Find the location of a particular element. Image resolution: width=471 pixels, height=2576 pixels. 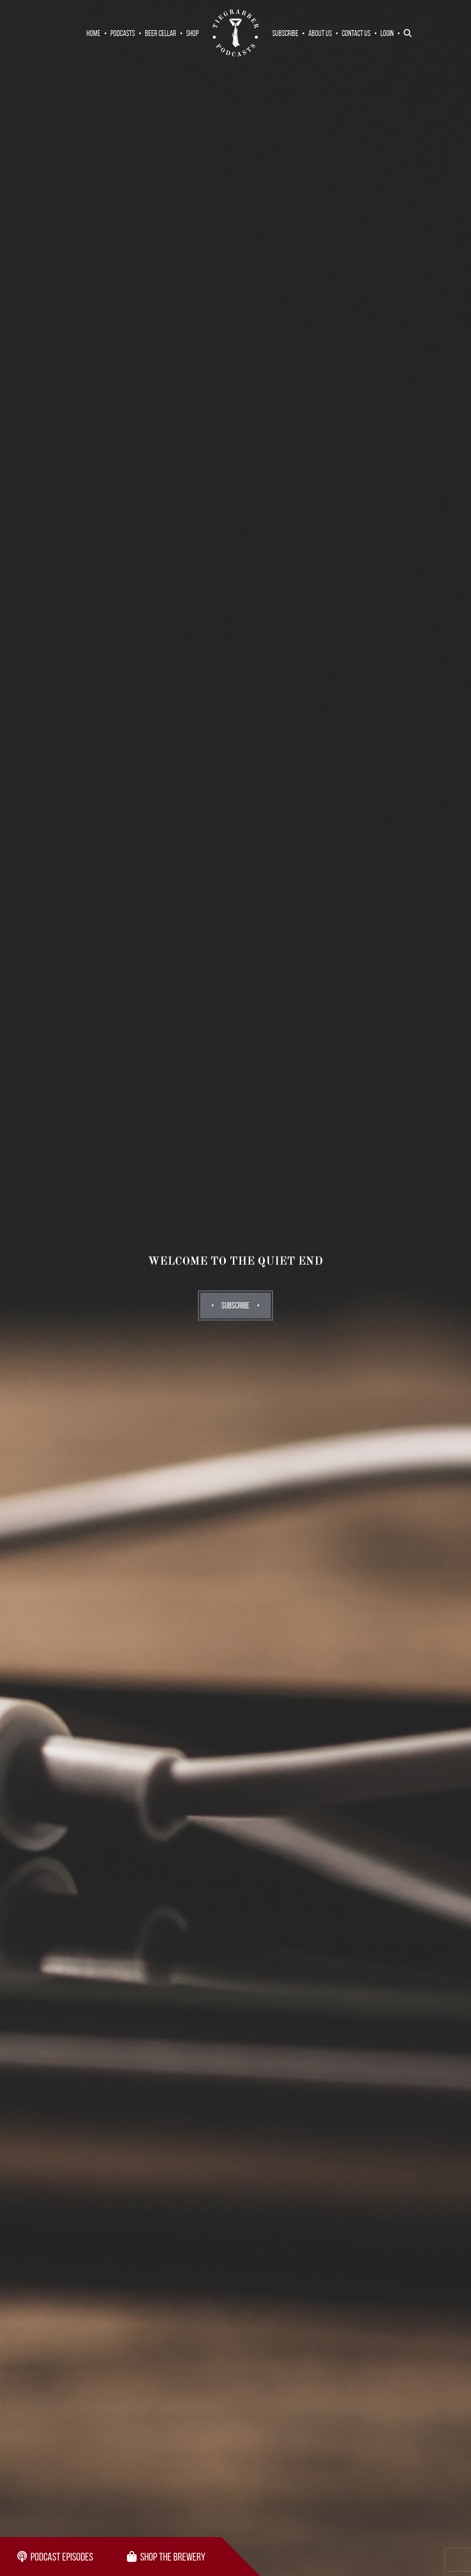

About Us is located at coordinates (320, 33).